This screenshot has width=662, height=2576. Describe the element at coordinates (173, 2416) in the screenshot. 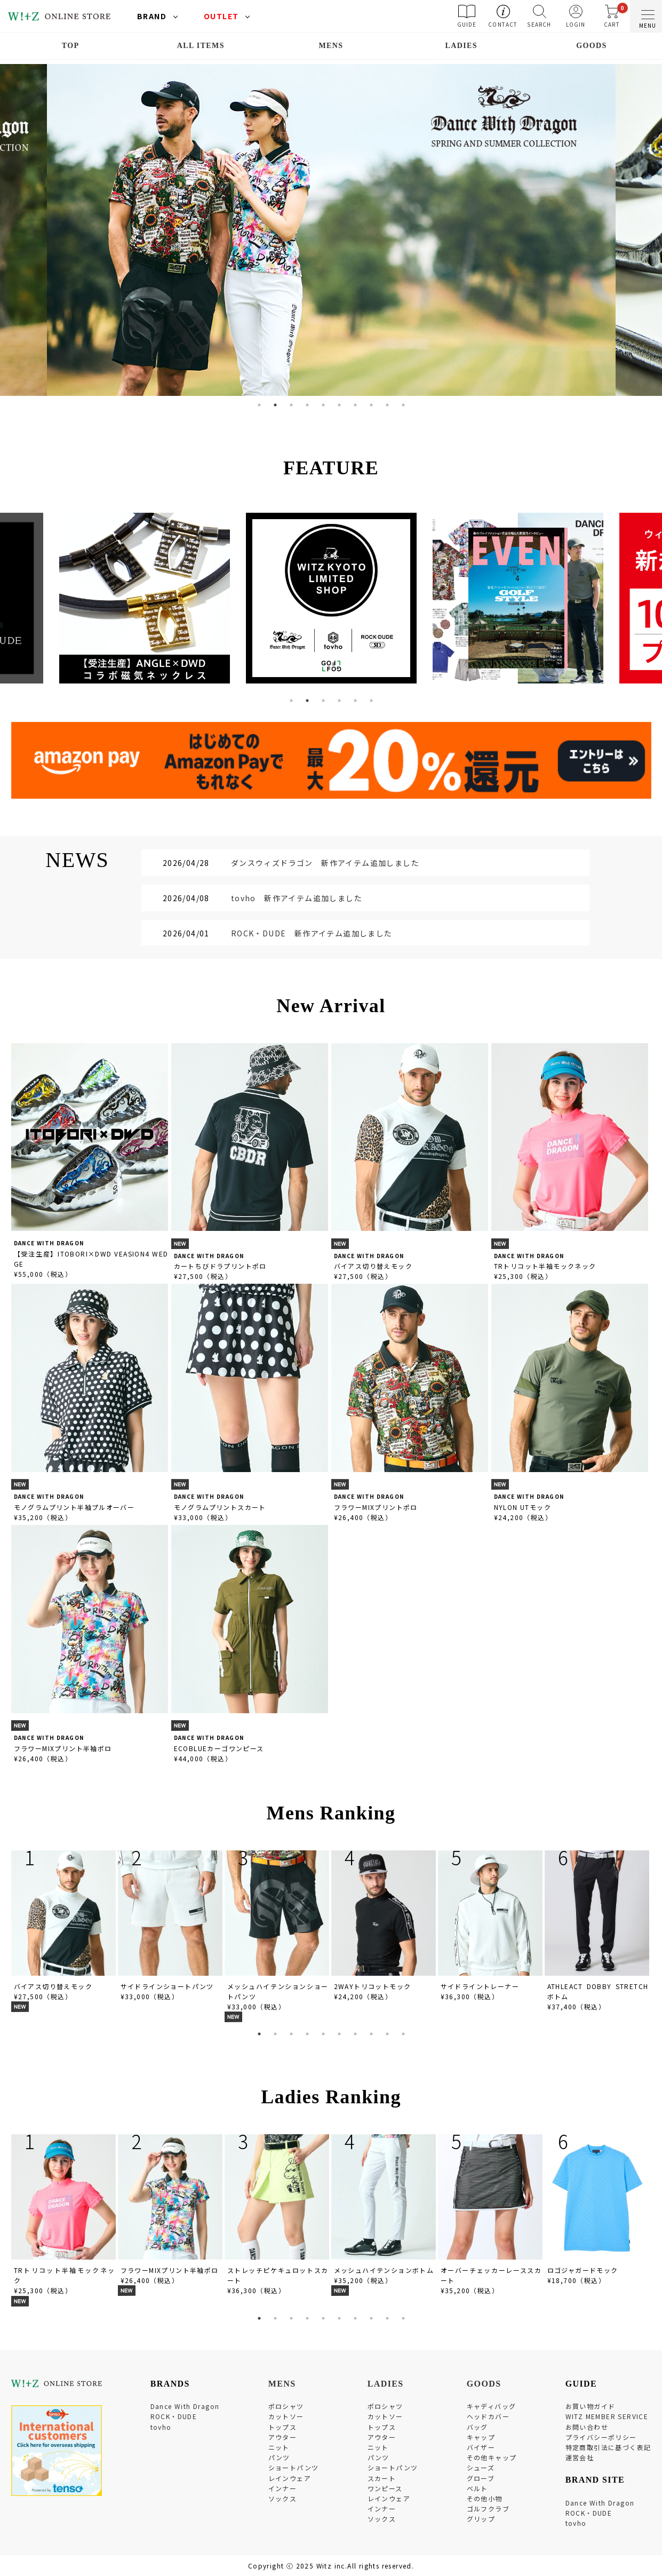

I see `ROCK・DUDE` at that location.